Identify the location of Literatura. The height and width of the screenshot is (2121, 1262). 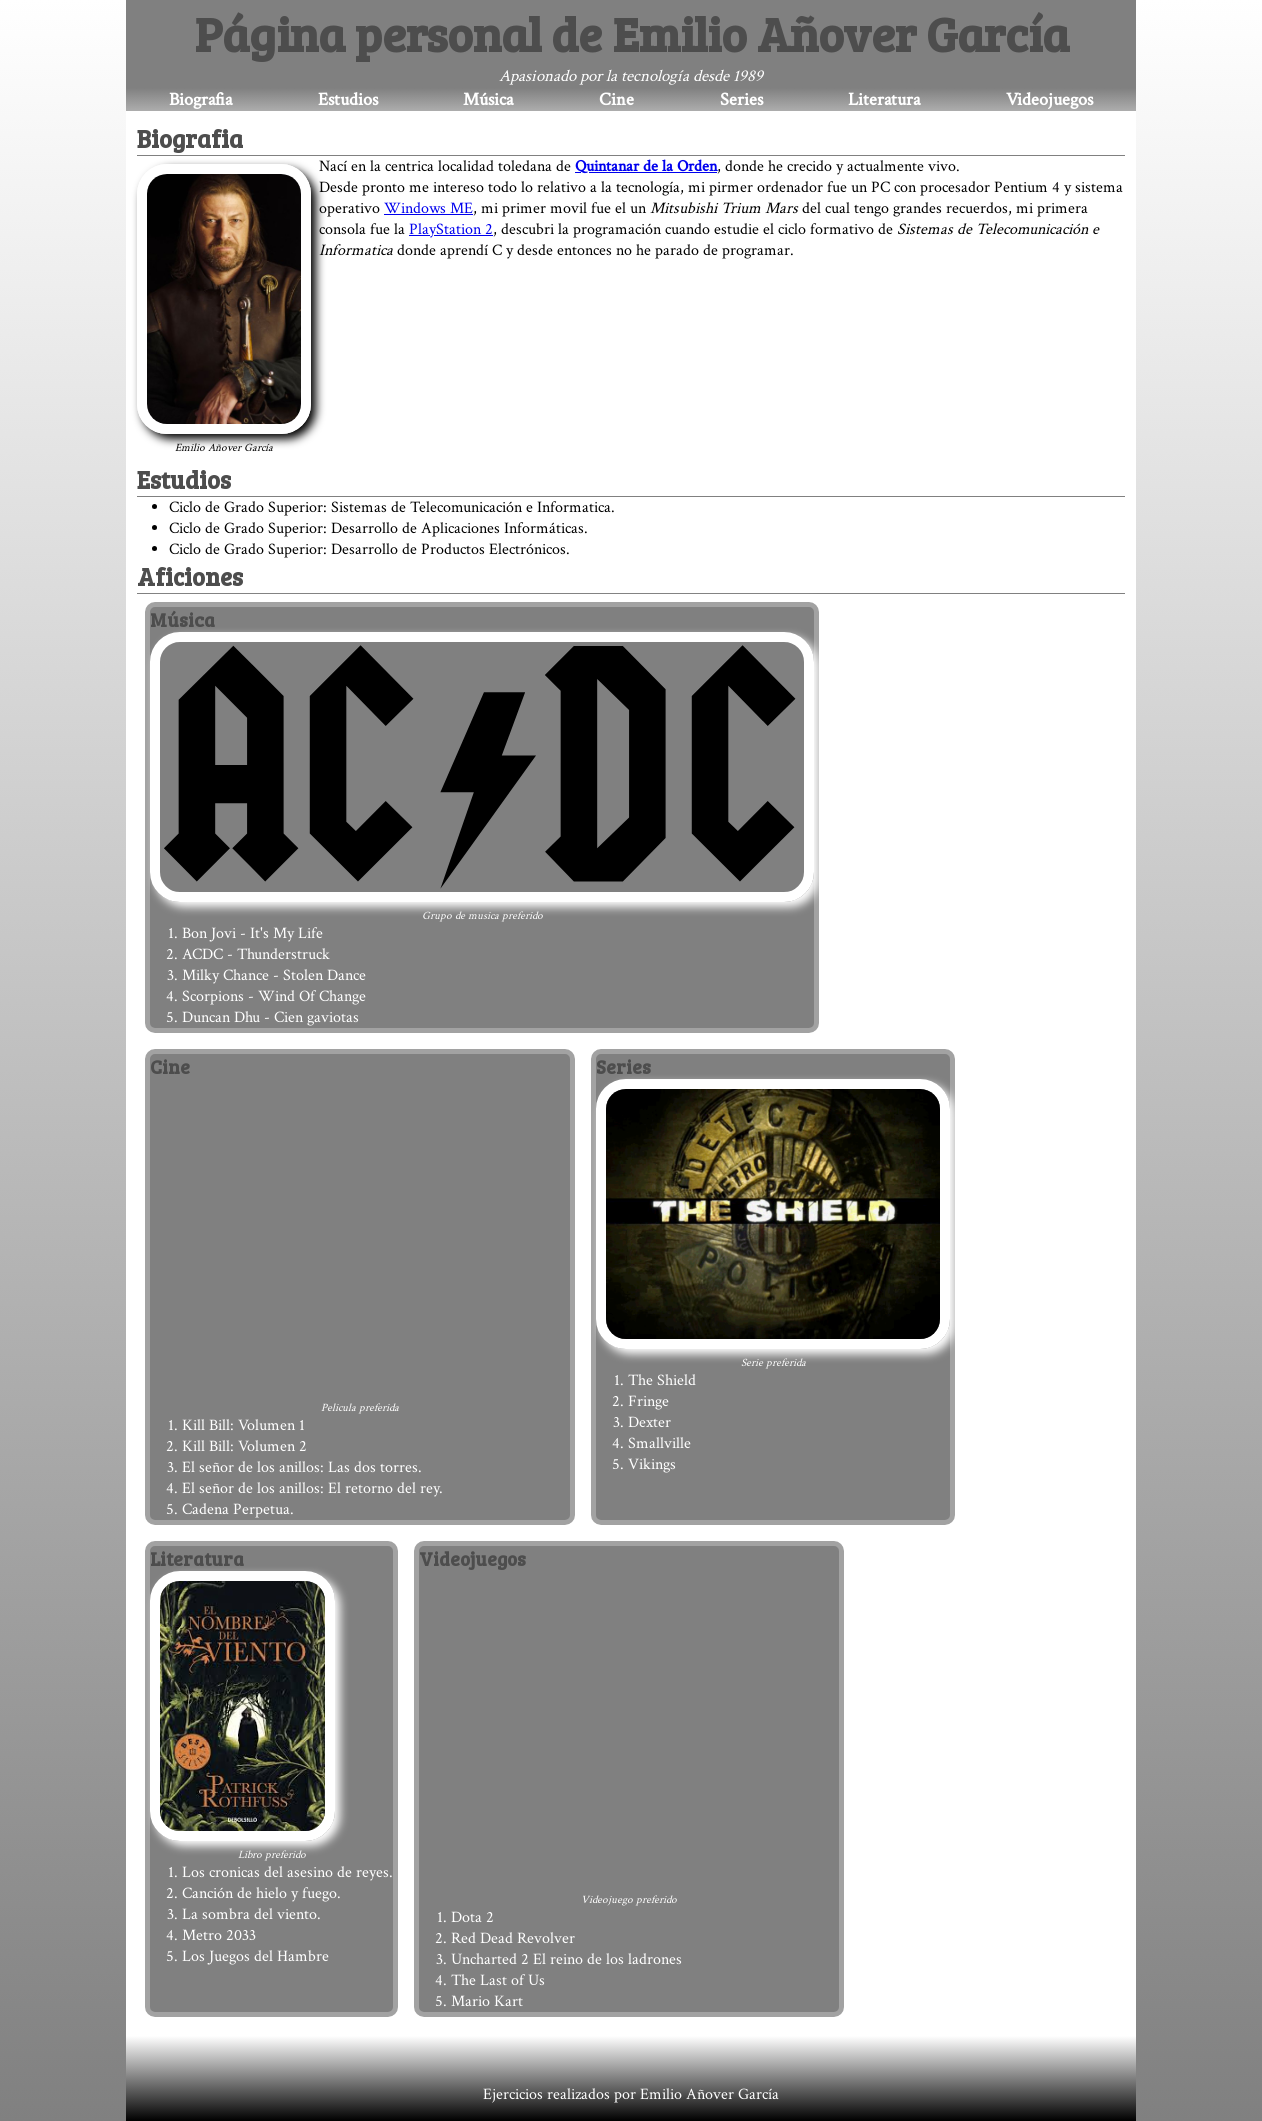
(884, 99).